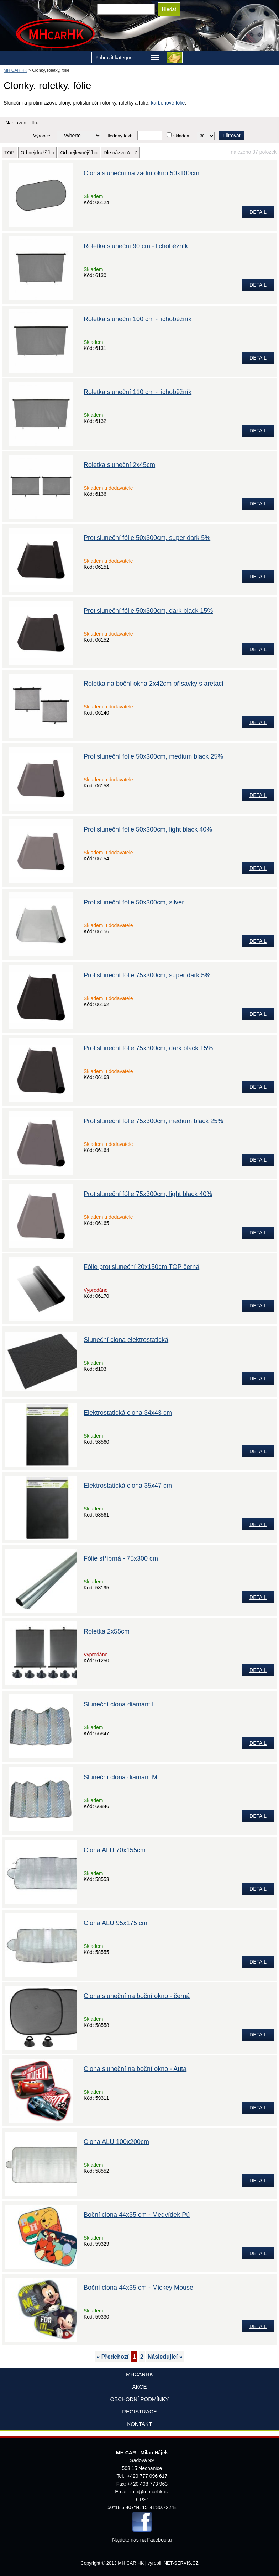  Describe the element at coordinates (139, 2374) in the screenshot. I see `mhcarhk` at that location.